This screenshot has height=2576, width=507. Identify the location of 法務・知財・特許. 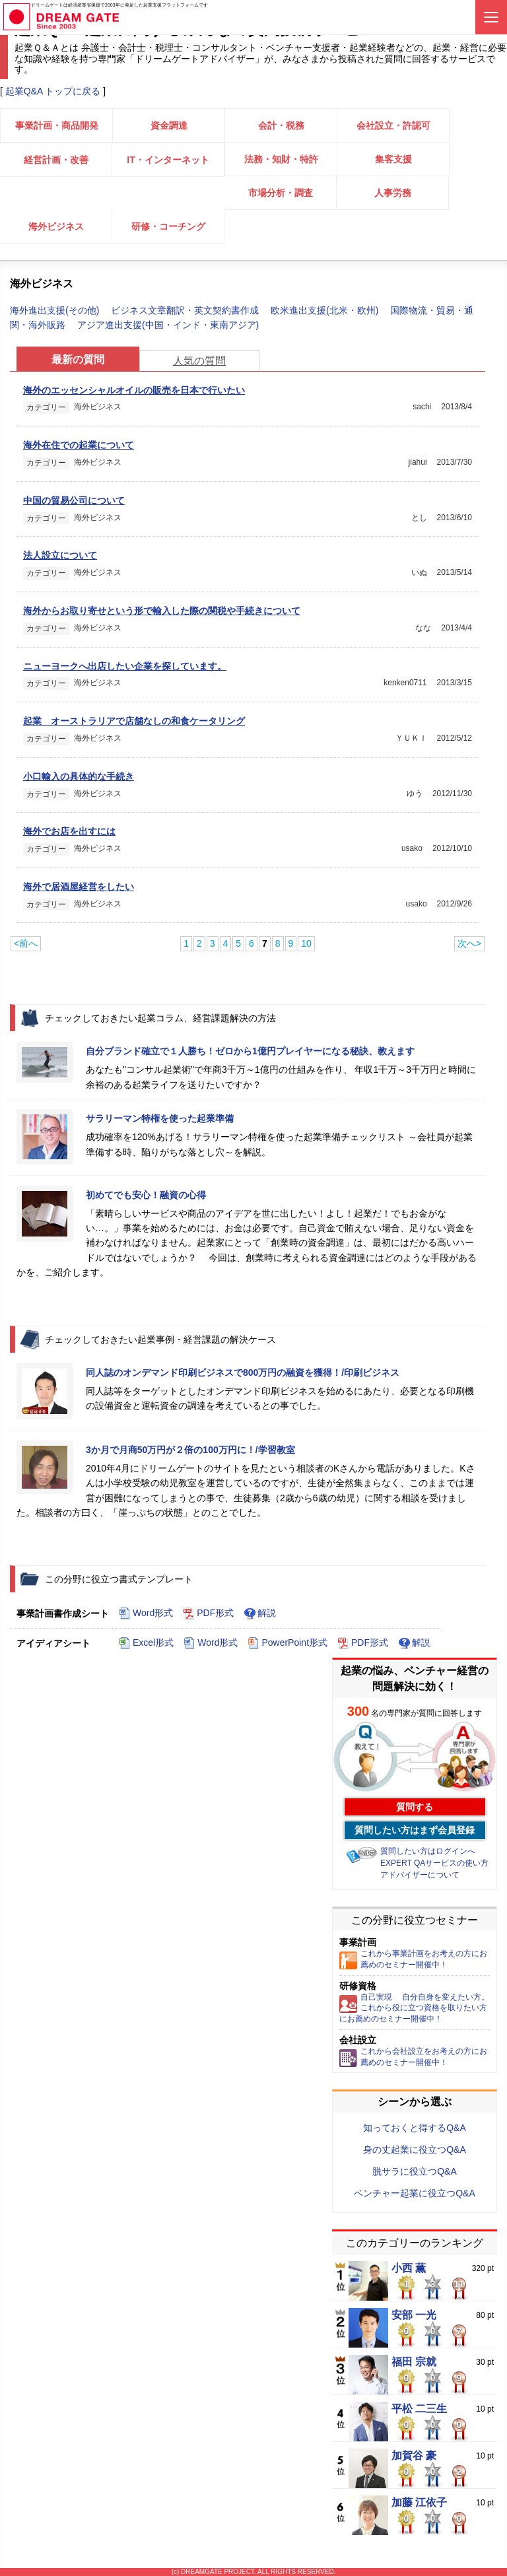
(281, 159).